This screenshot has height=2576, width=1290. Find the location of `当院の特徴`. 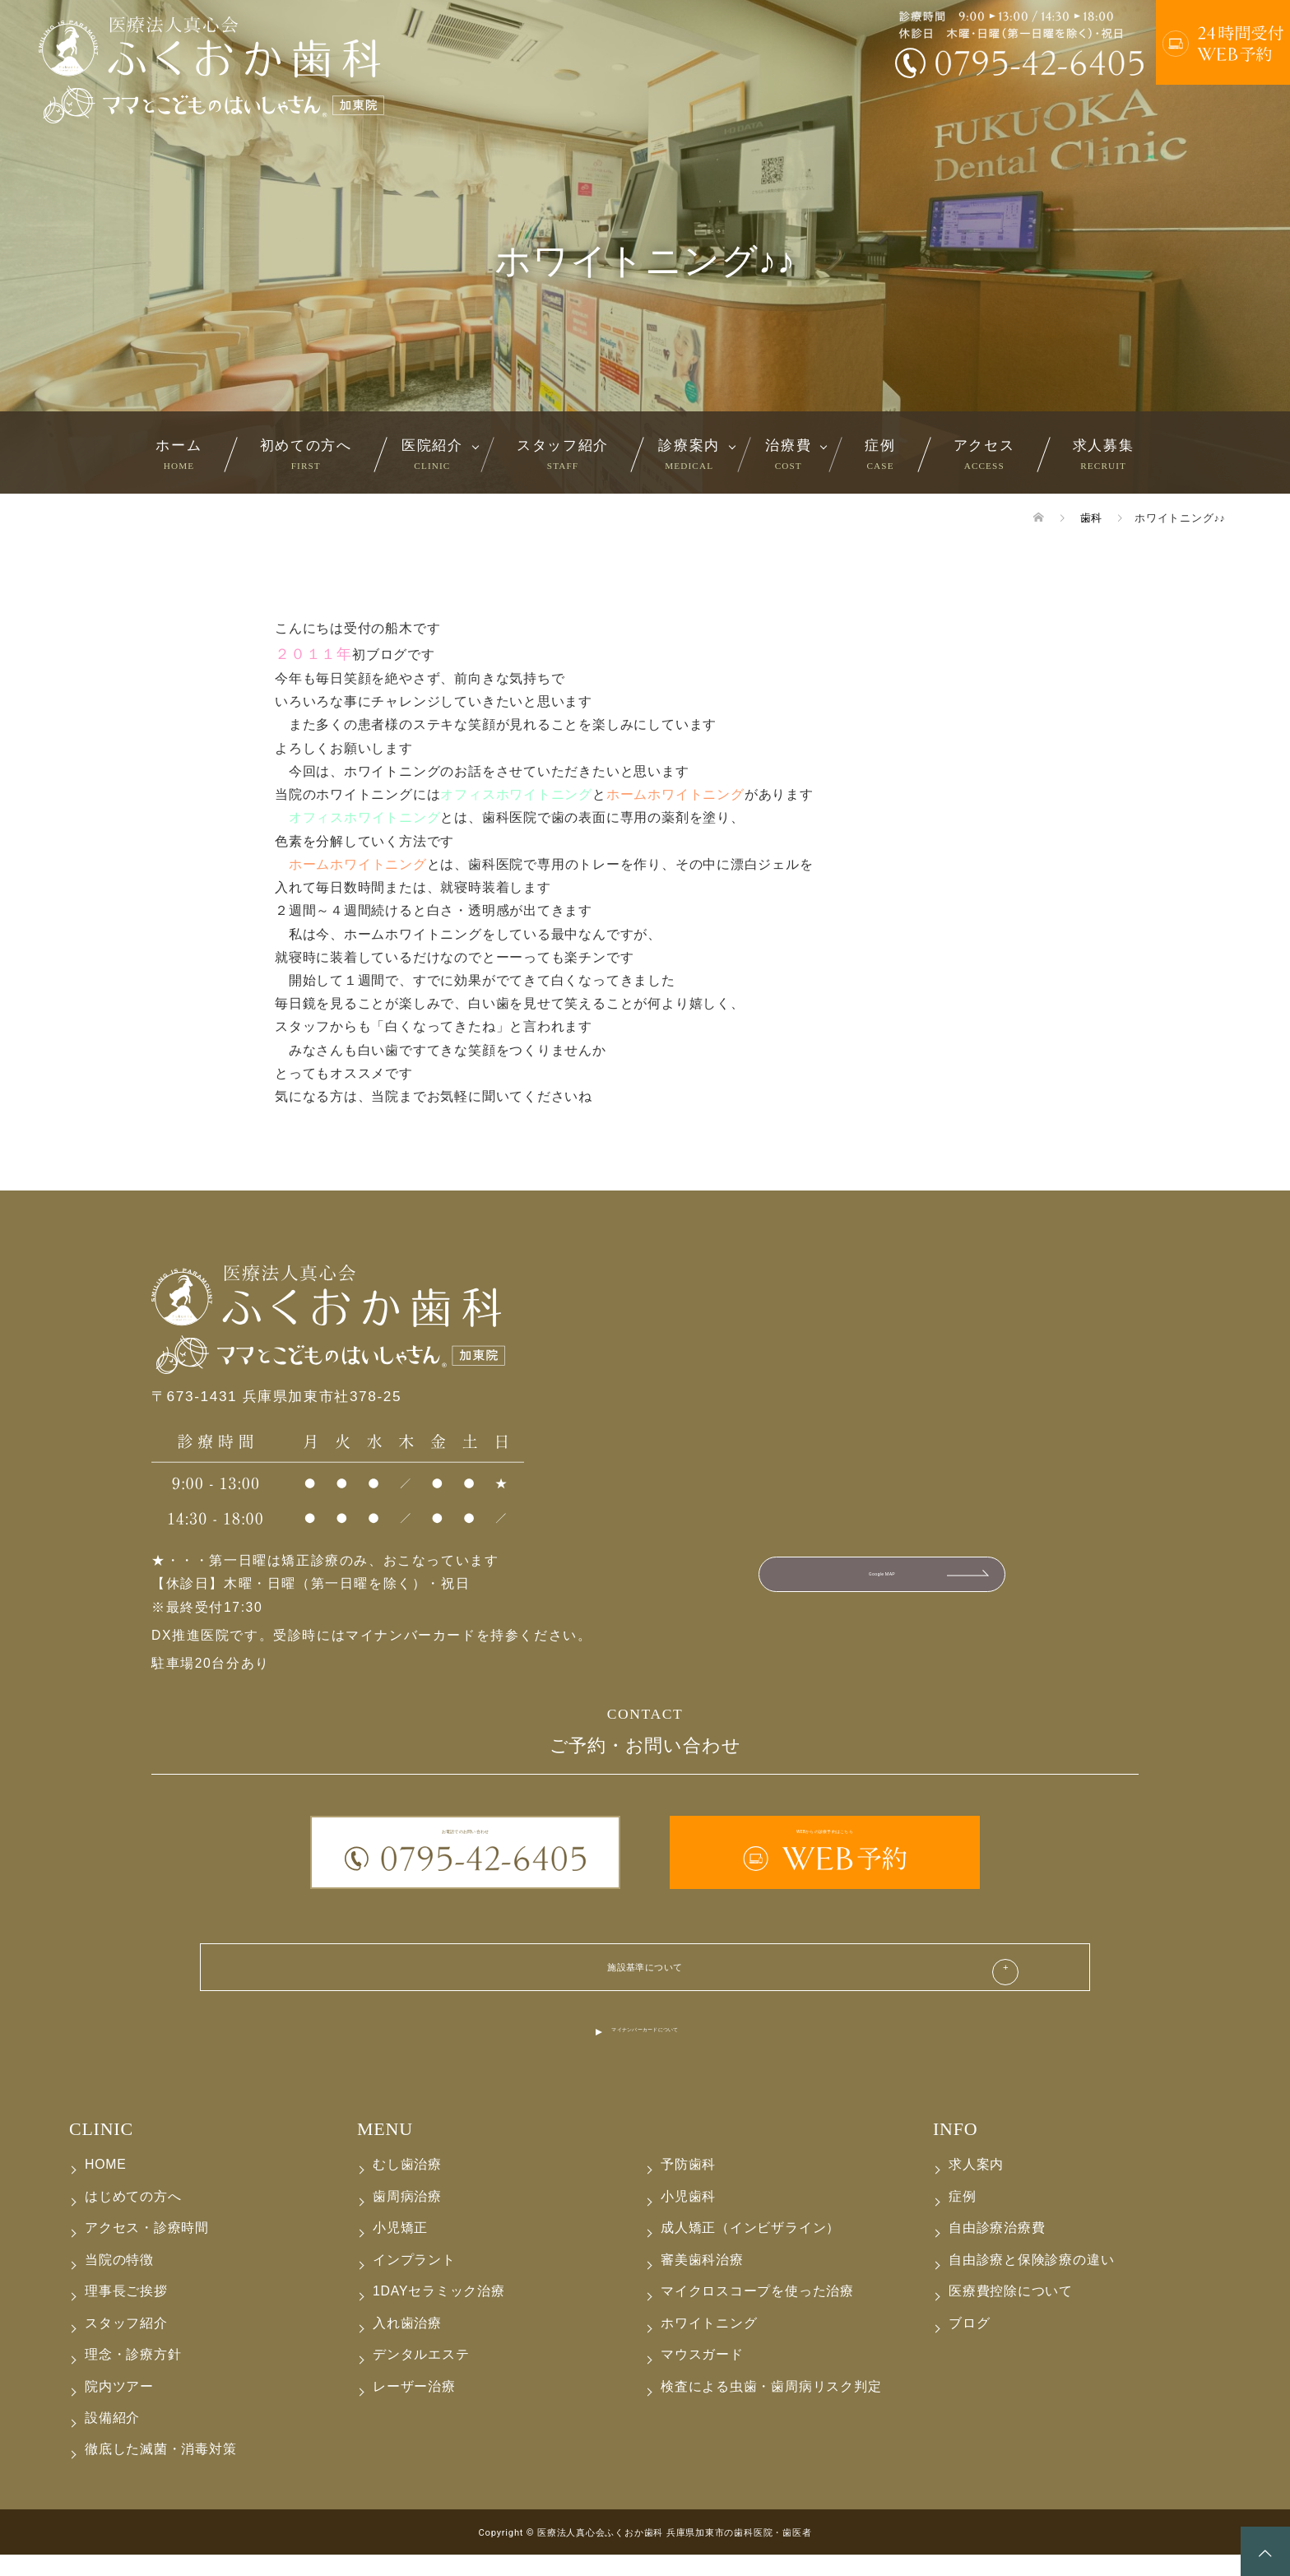

当院の特徴 is located at coordinates (119, 2281).